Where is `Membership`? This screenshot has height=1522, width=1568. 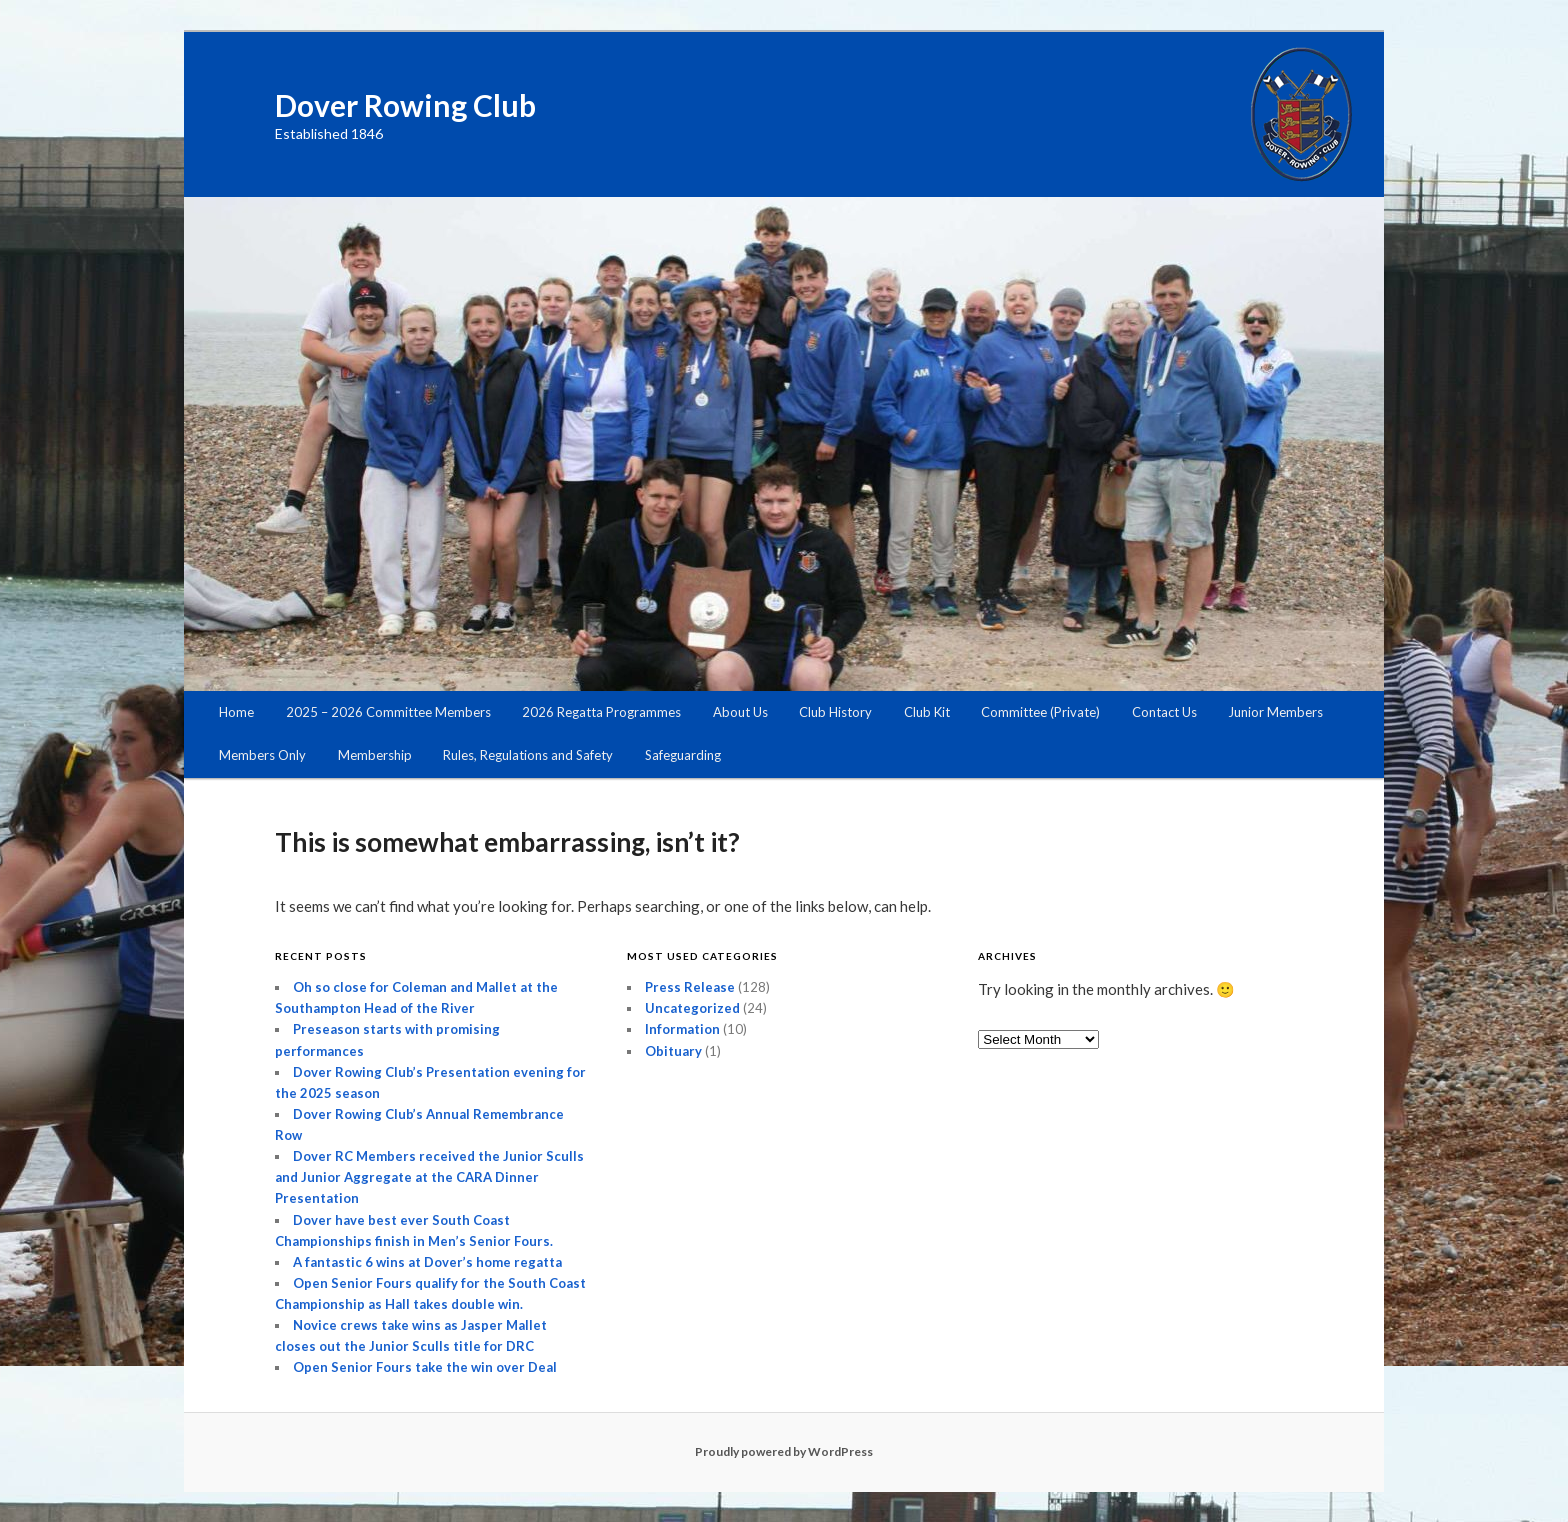
Membership is located at coordinates (375, 755).